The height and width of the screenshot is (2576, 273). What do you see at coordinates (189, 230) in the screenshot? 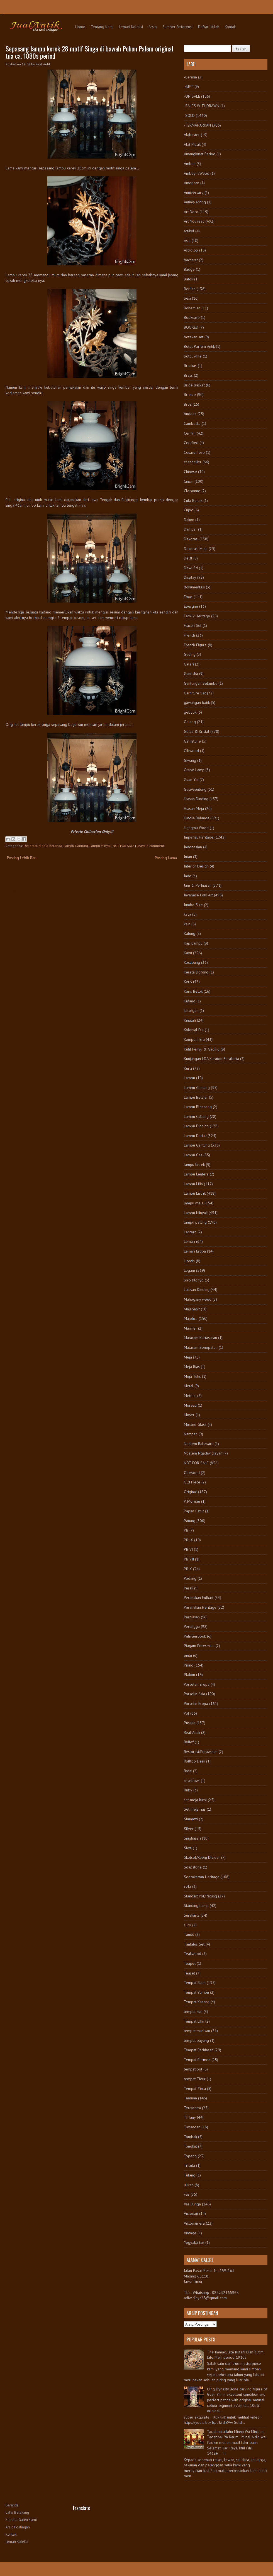
I see `artikel` at bounding box center [189, 230].